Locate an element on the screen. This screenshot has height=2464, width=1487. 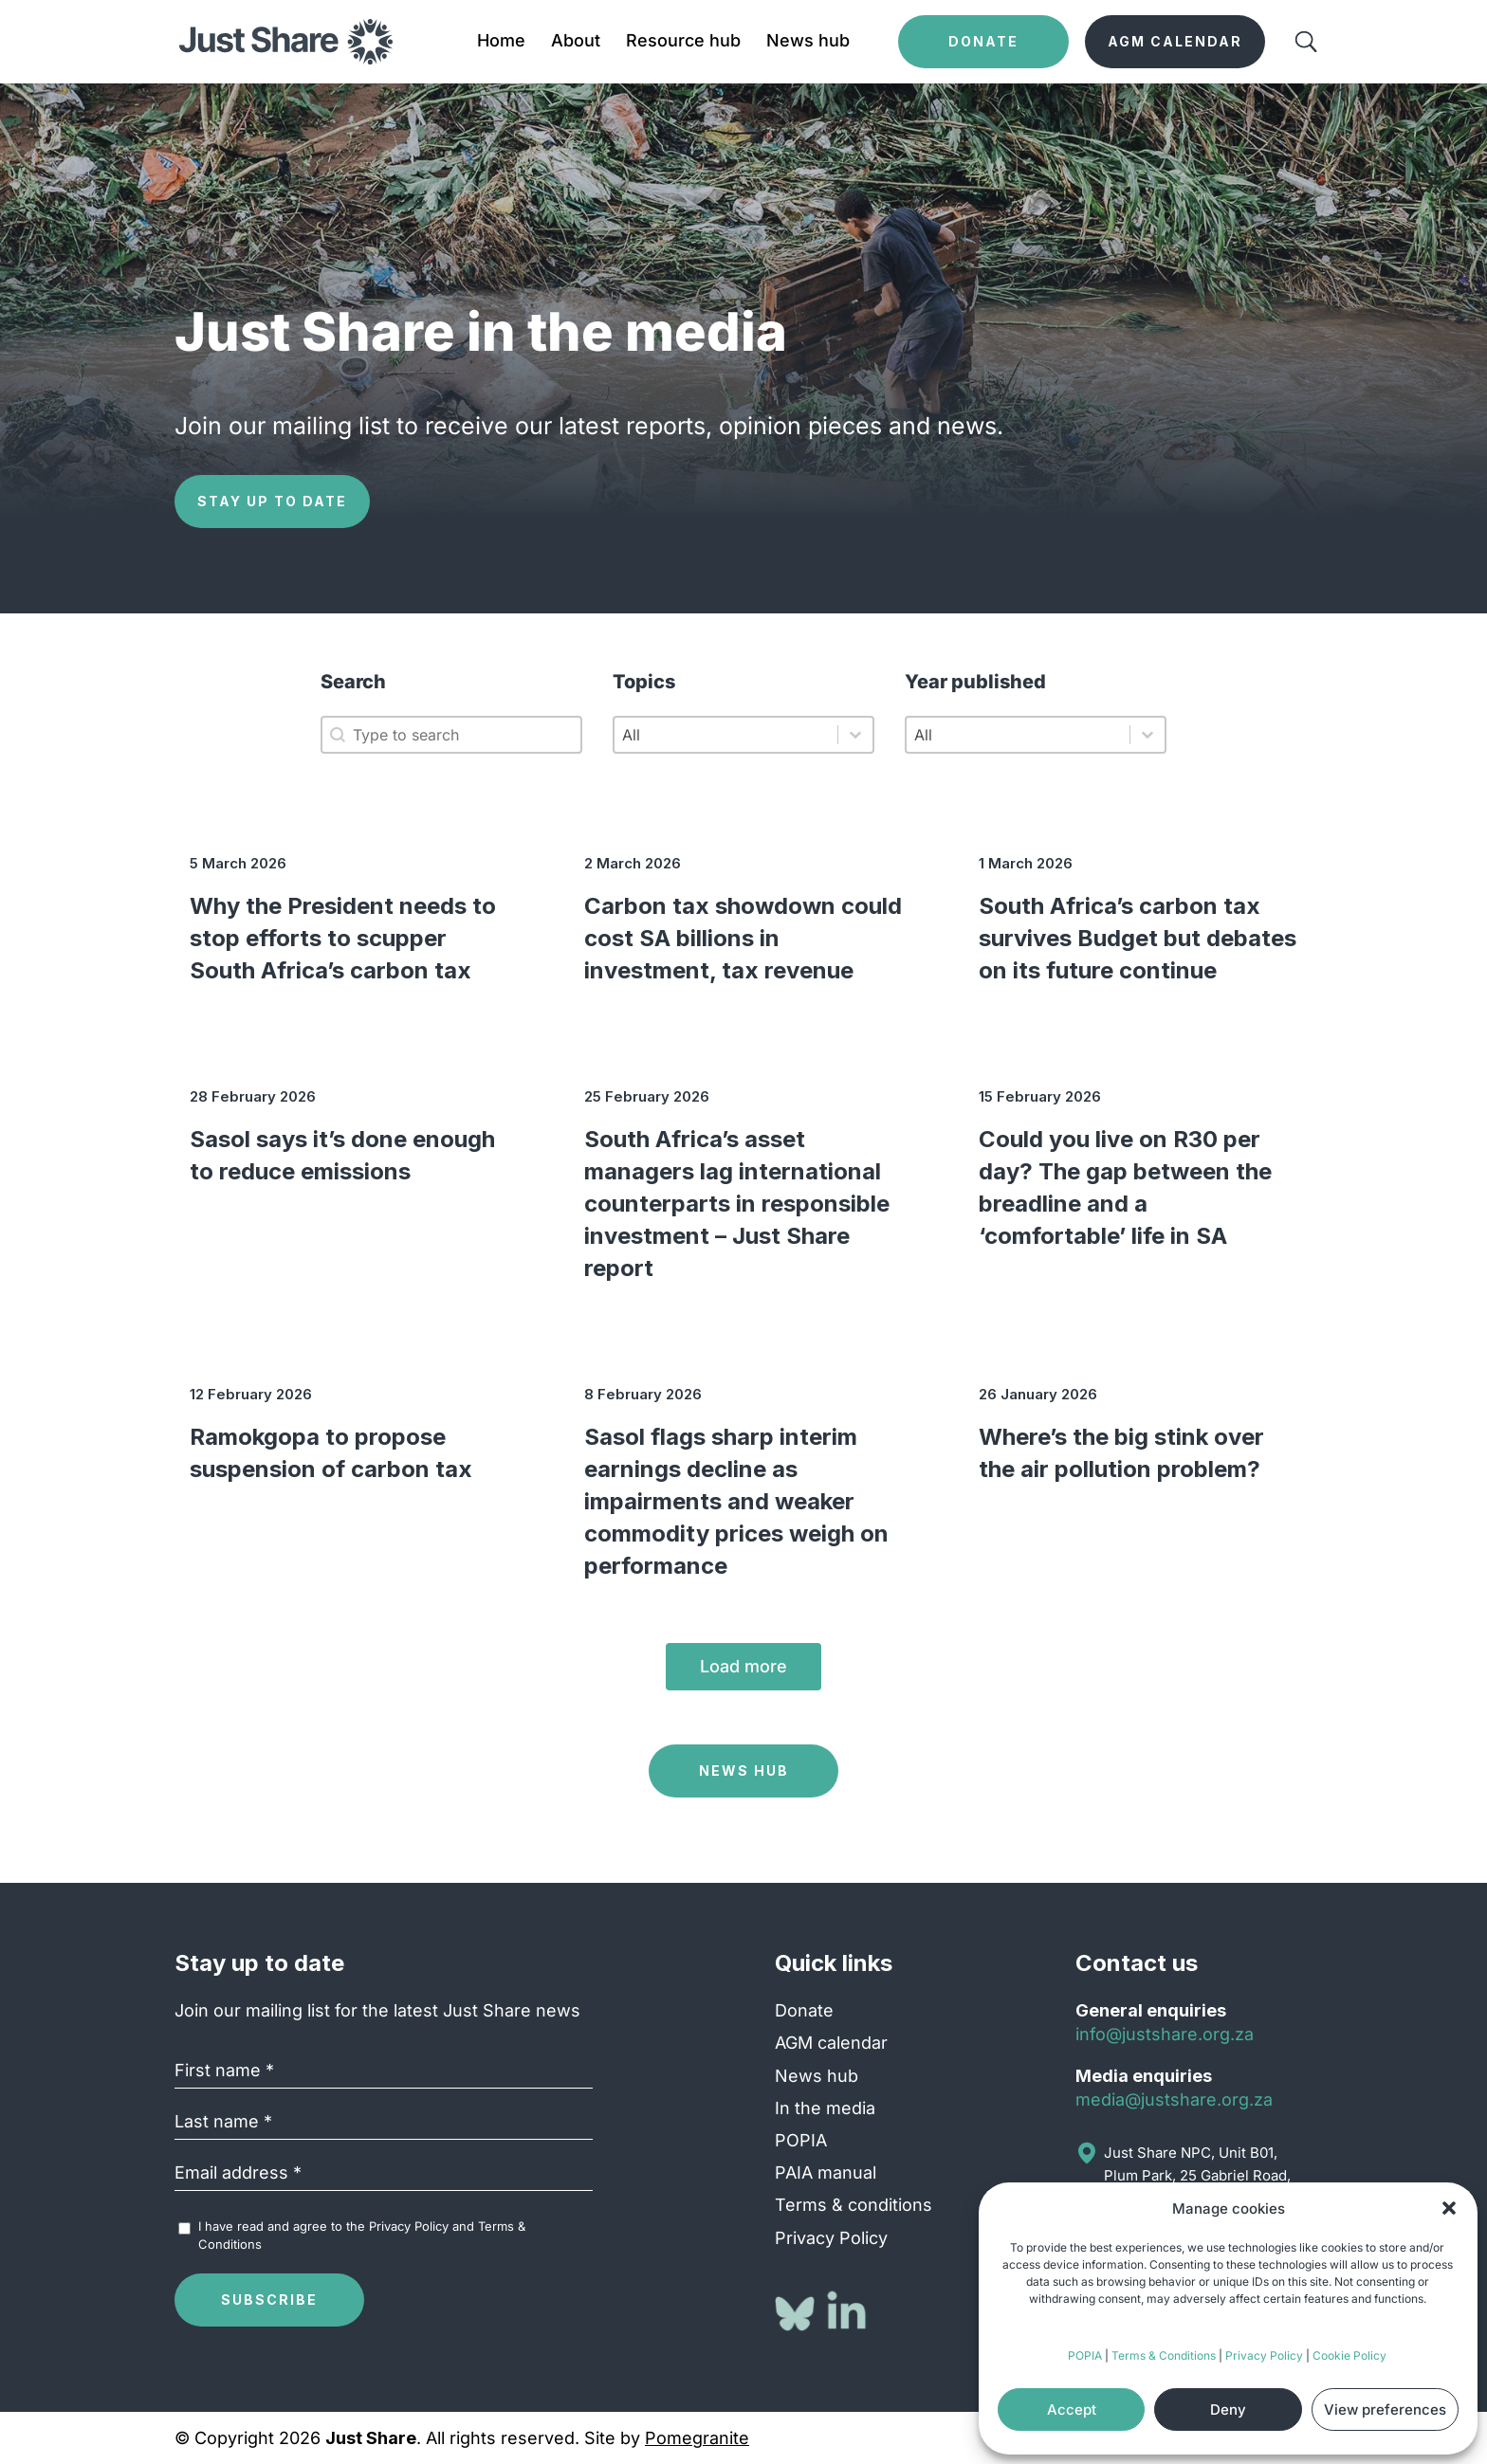
Pomegranite is located at coordinates (697, 2438).